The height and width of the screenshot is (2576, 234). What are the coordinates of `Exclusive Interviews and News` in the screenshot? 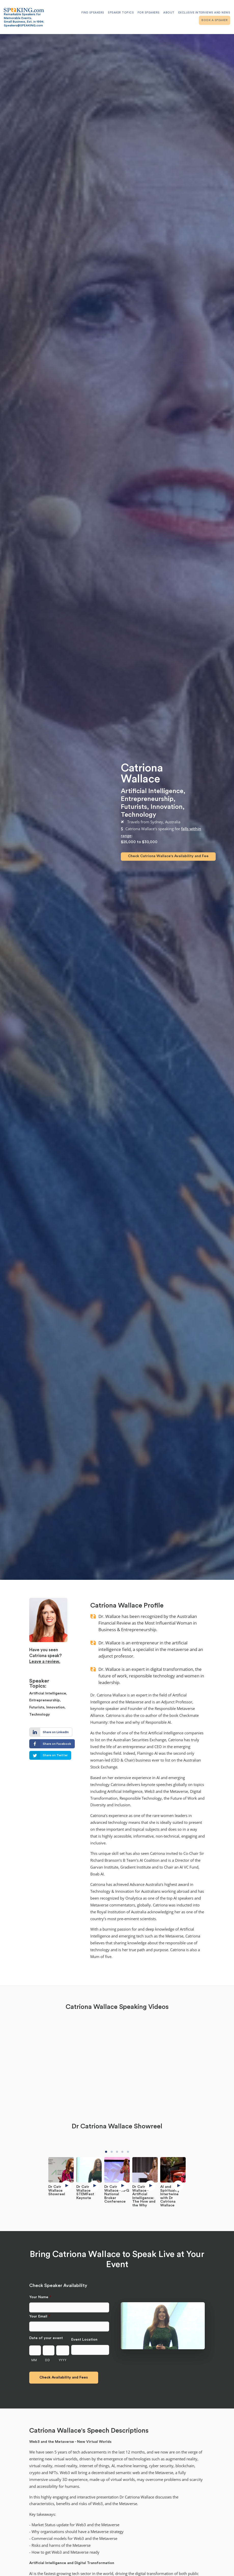 It's located at (204, 12).